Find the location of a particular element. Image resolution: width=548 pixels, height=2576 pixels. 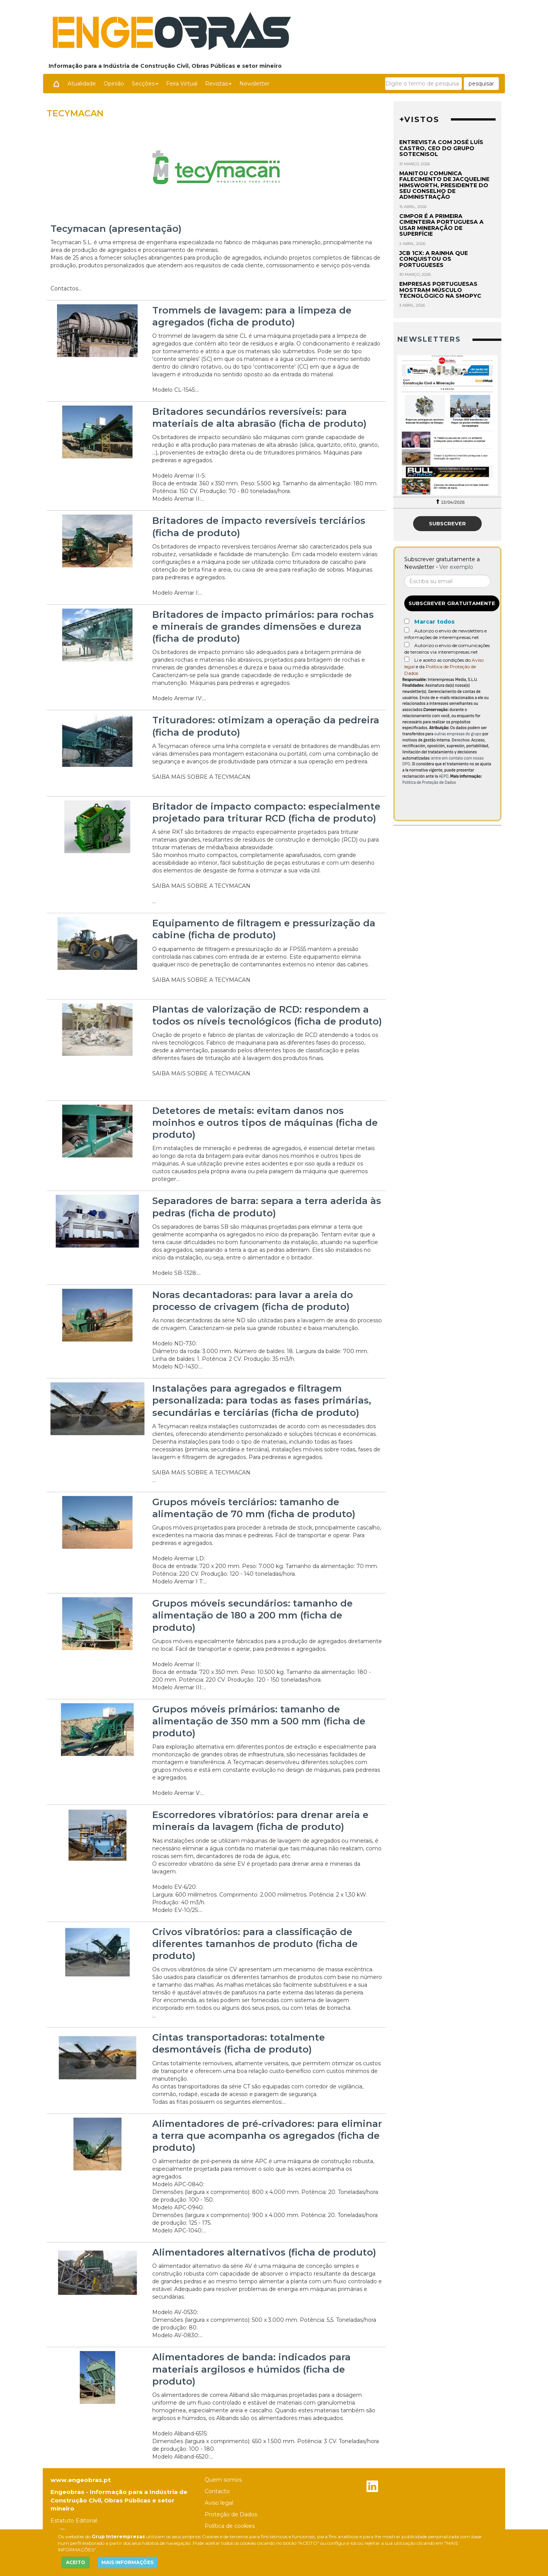

AEPD is located at coordinates (444, 776).